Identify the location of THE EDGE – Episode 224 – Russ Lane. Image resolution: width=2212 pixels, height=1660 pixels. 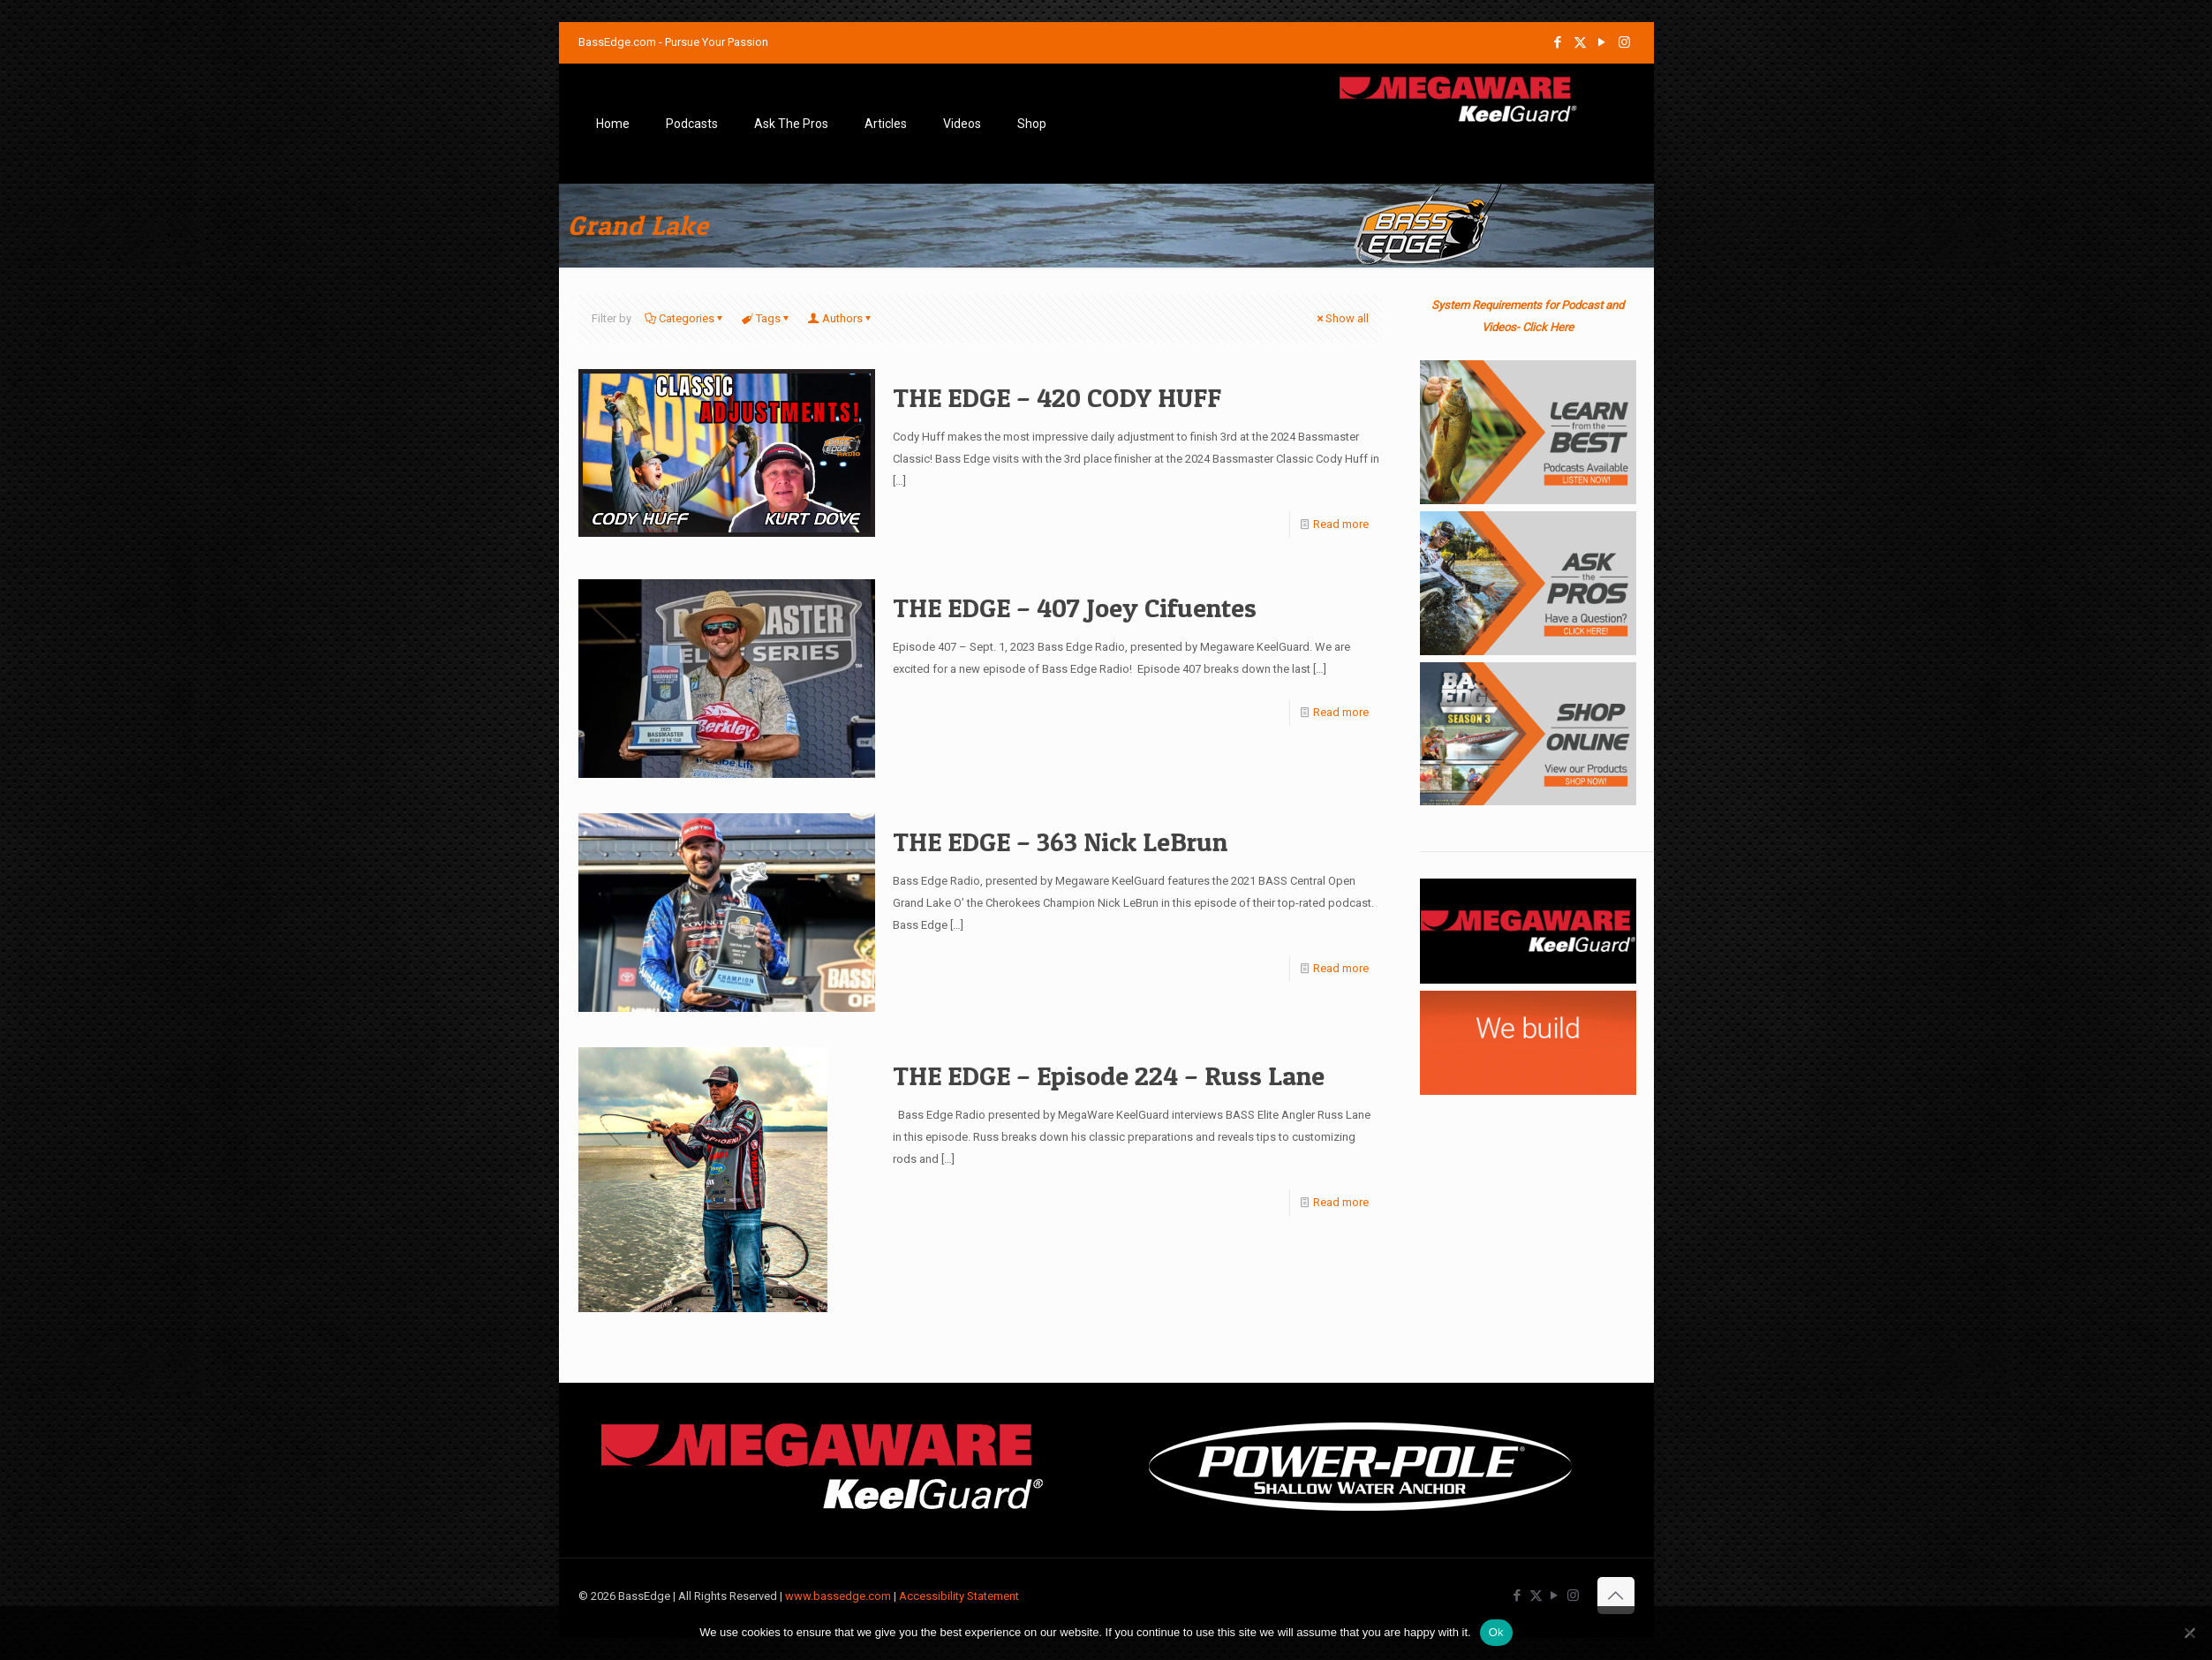
(1109, 1075).